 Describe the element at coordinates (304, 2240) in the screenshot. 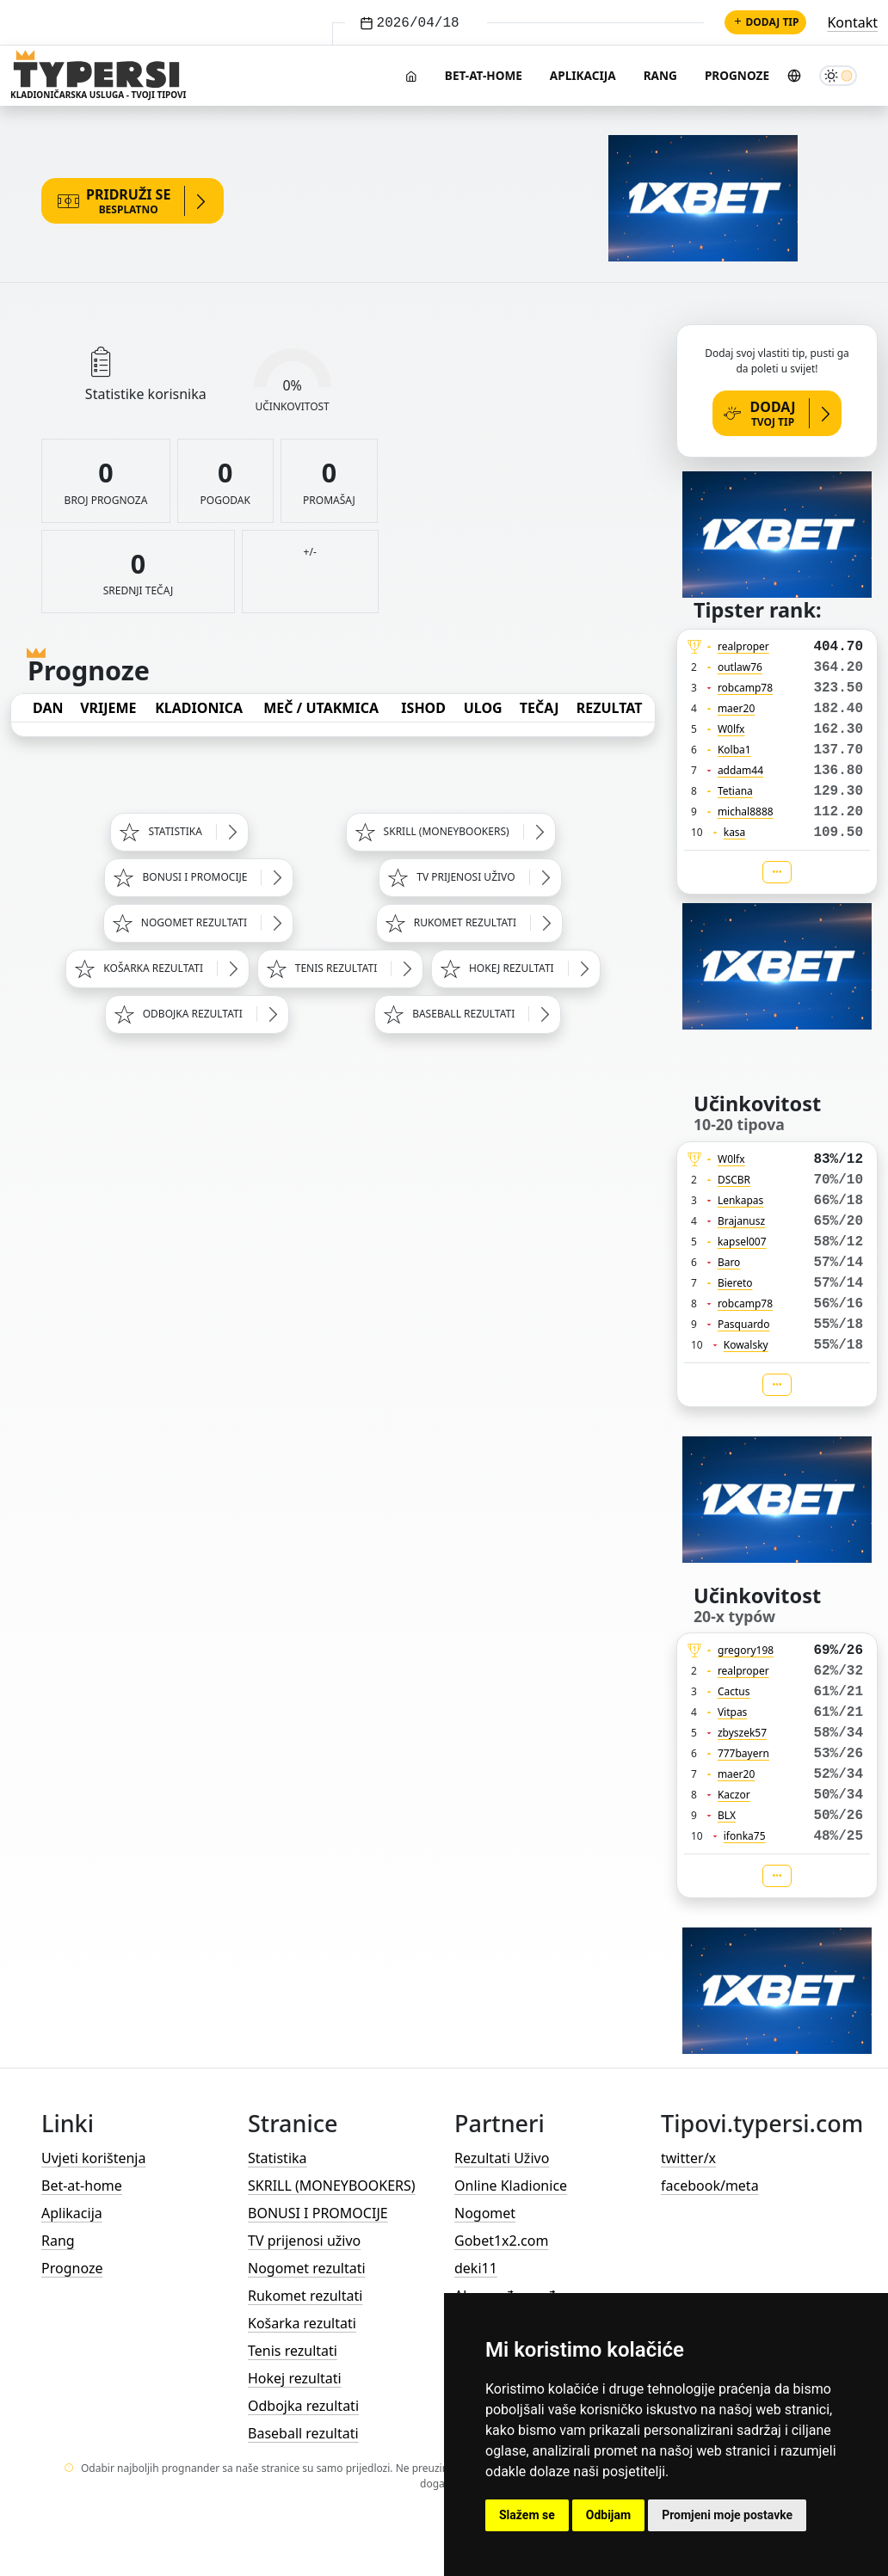

I see `TV prijenosi uživo` at that location.